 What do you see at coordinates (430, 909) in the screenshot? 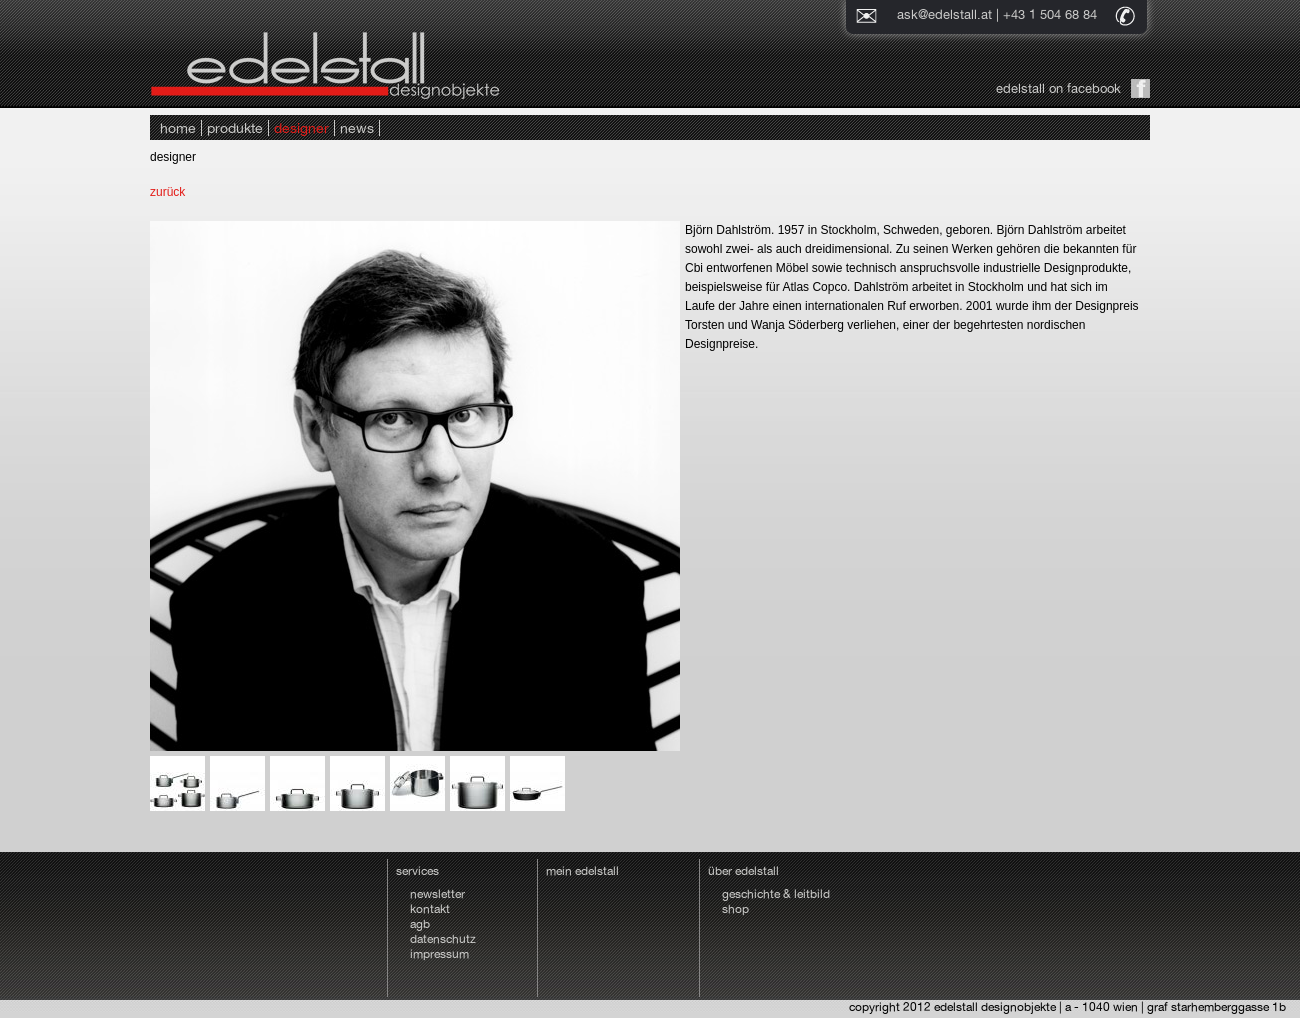
I see `kontakt` at bounding box center [430, 909].